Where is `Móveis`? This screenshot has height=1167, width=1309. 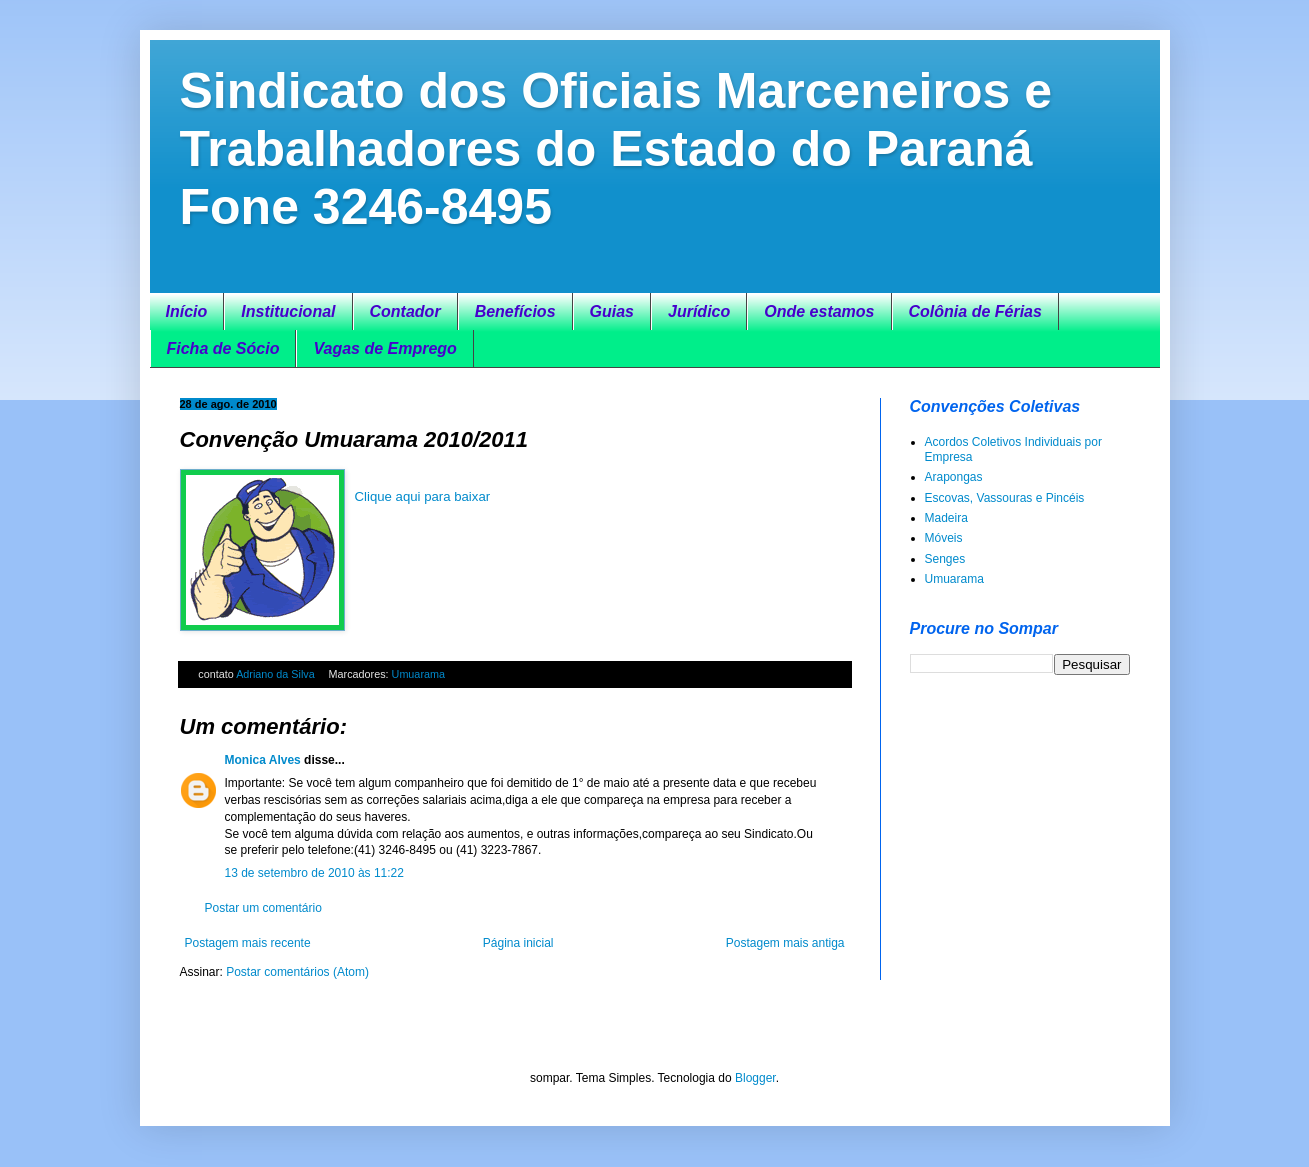
Móveis is located at coordinates (944, 538).